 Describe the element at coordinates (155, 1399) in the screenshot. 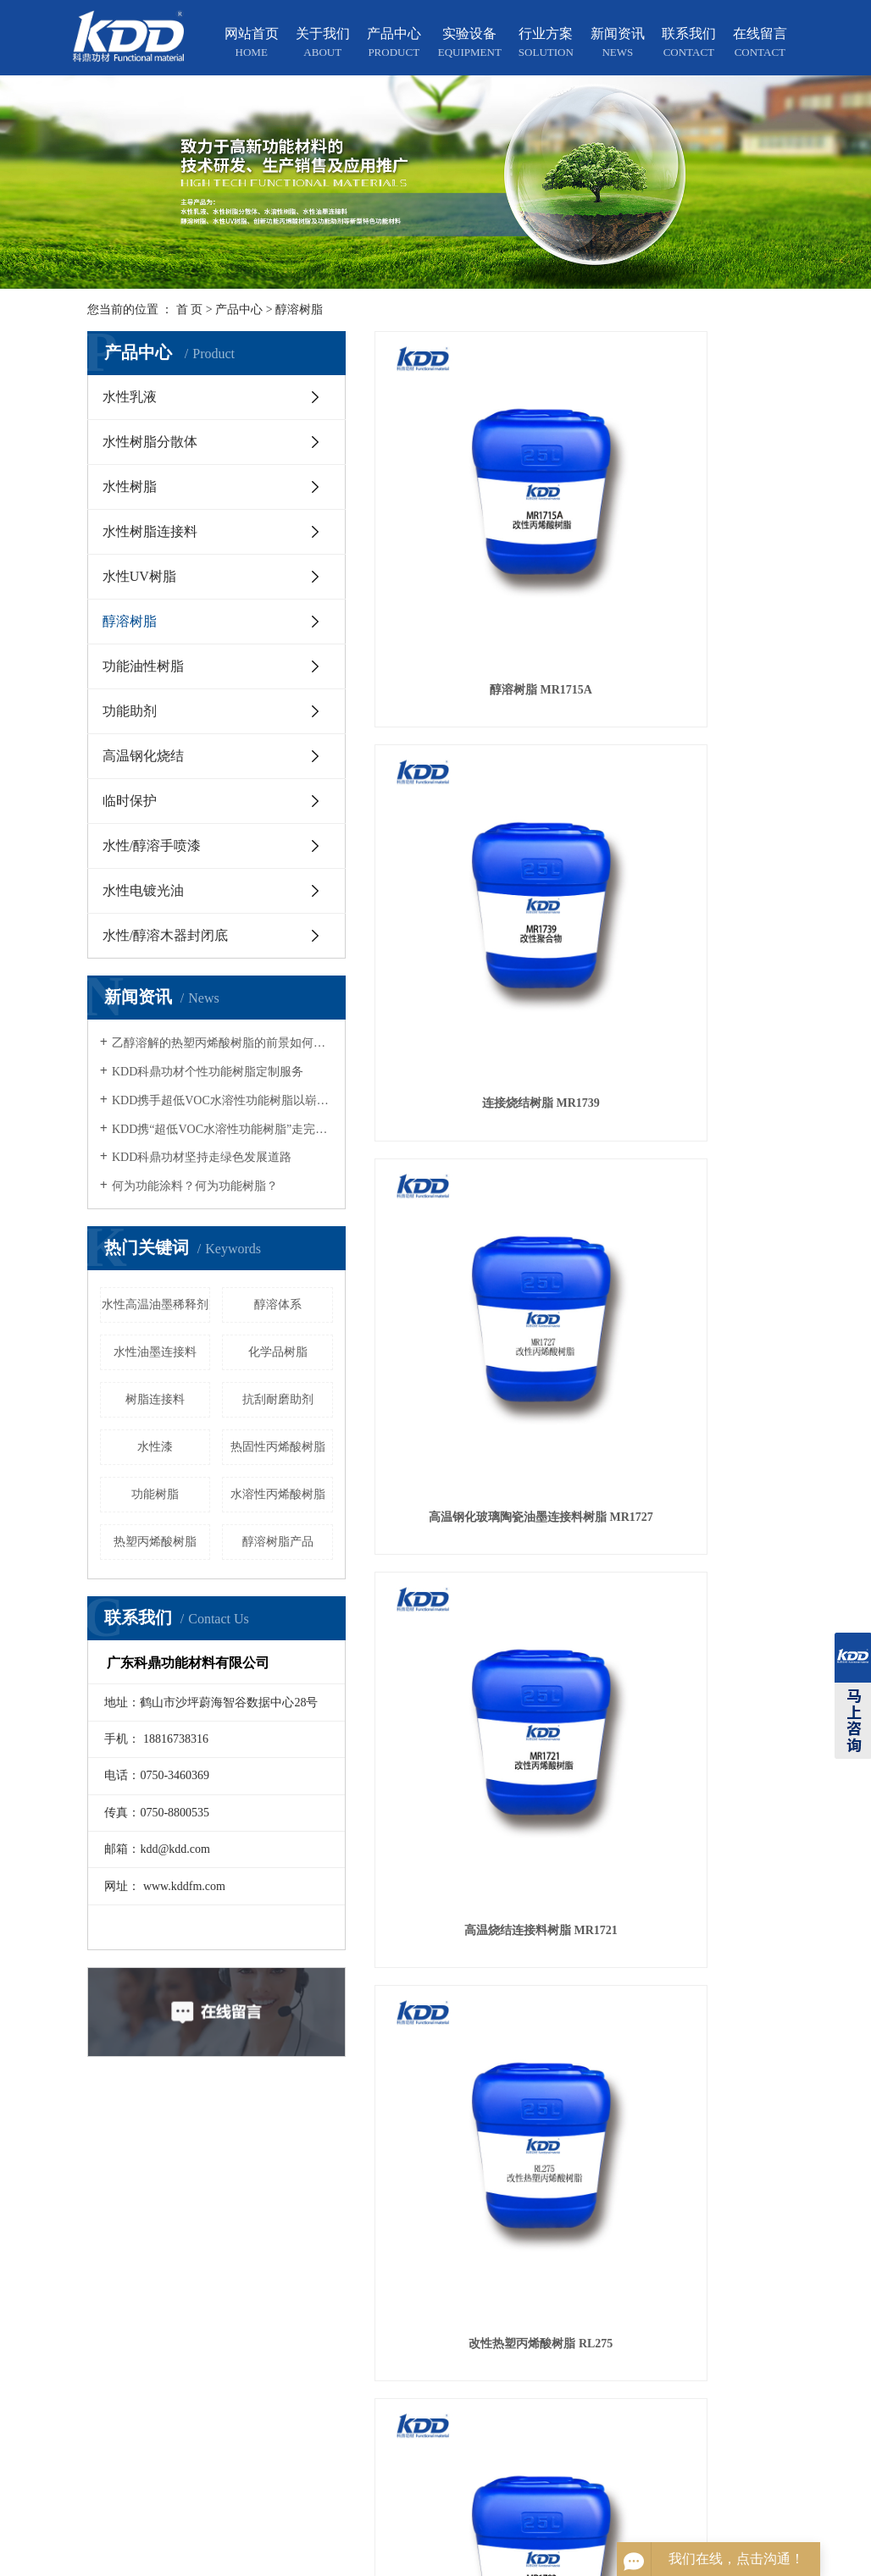

I see `树脂连接料` at that location.